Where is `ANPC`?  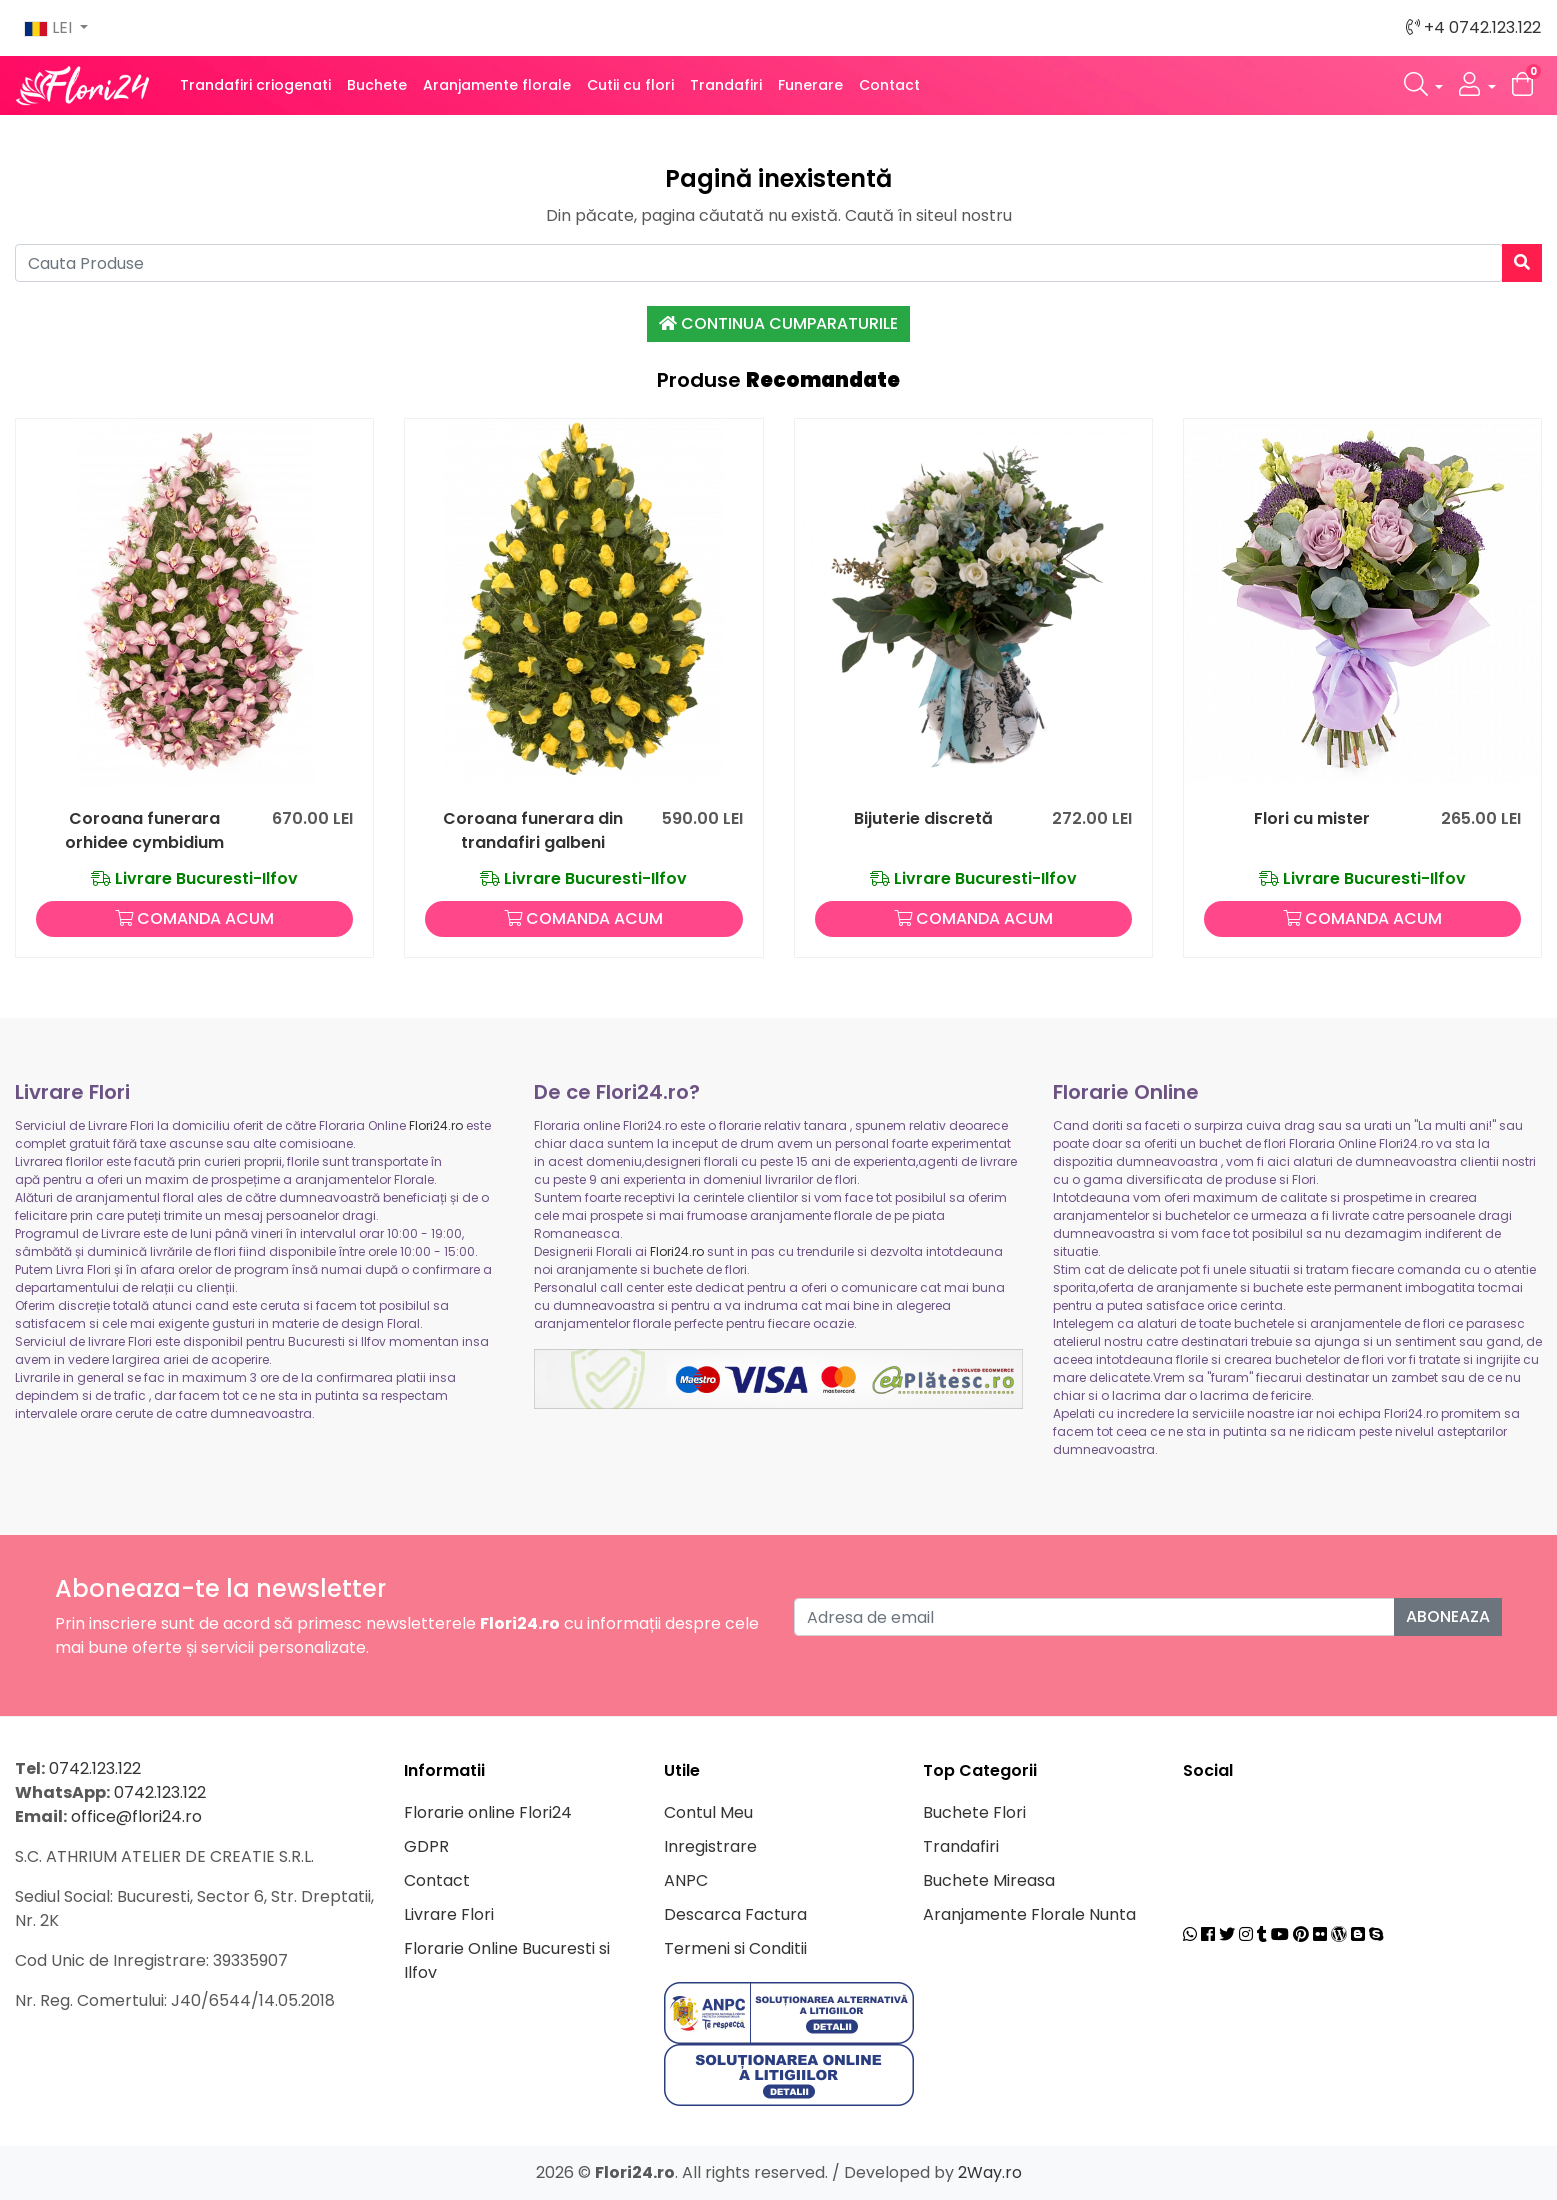
ANPC is located at coordinates (686, 1880).